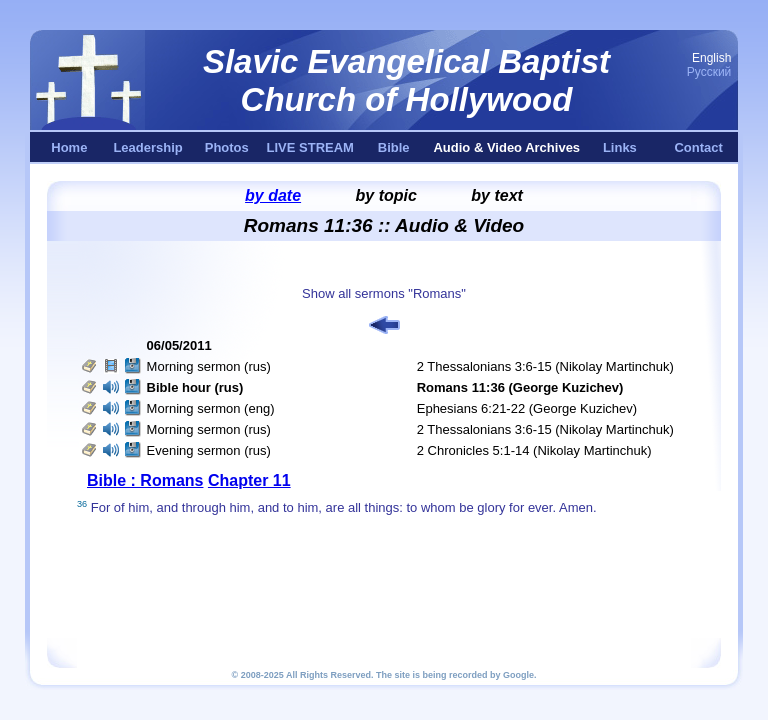 The height and width of the screenshot is (720, 768). Describe the element at coordinates (386, 195) in the screenshot. I see `by topic` at that location.